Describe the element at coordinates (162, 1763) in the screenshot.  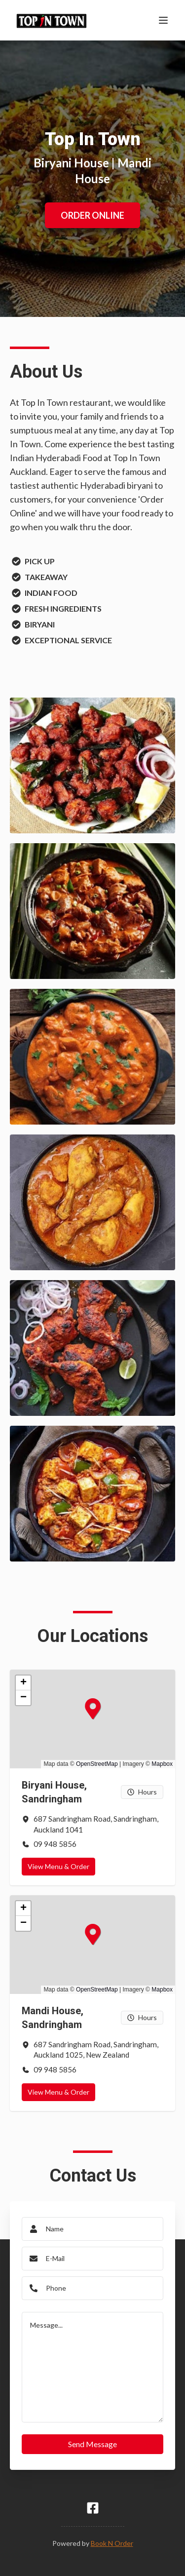
I see `Mapbox` at that location.